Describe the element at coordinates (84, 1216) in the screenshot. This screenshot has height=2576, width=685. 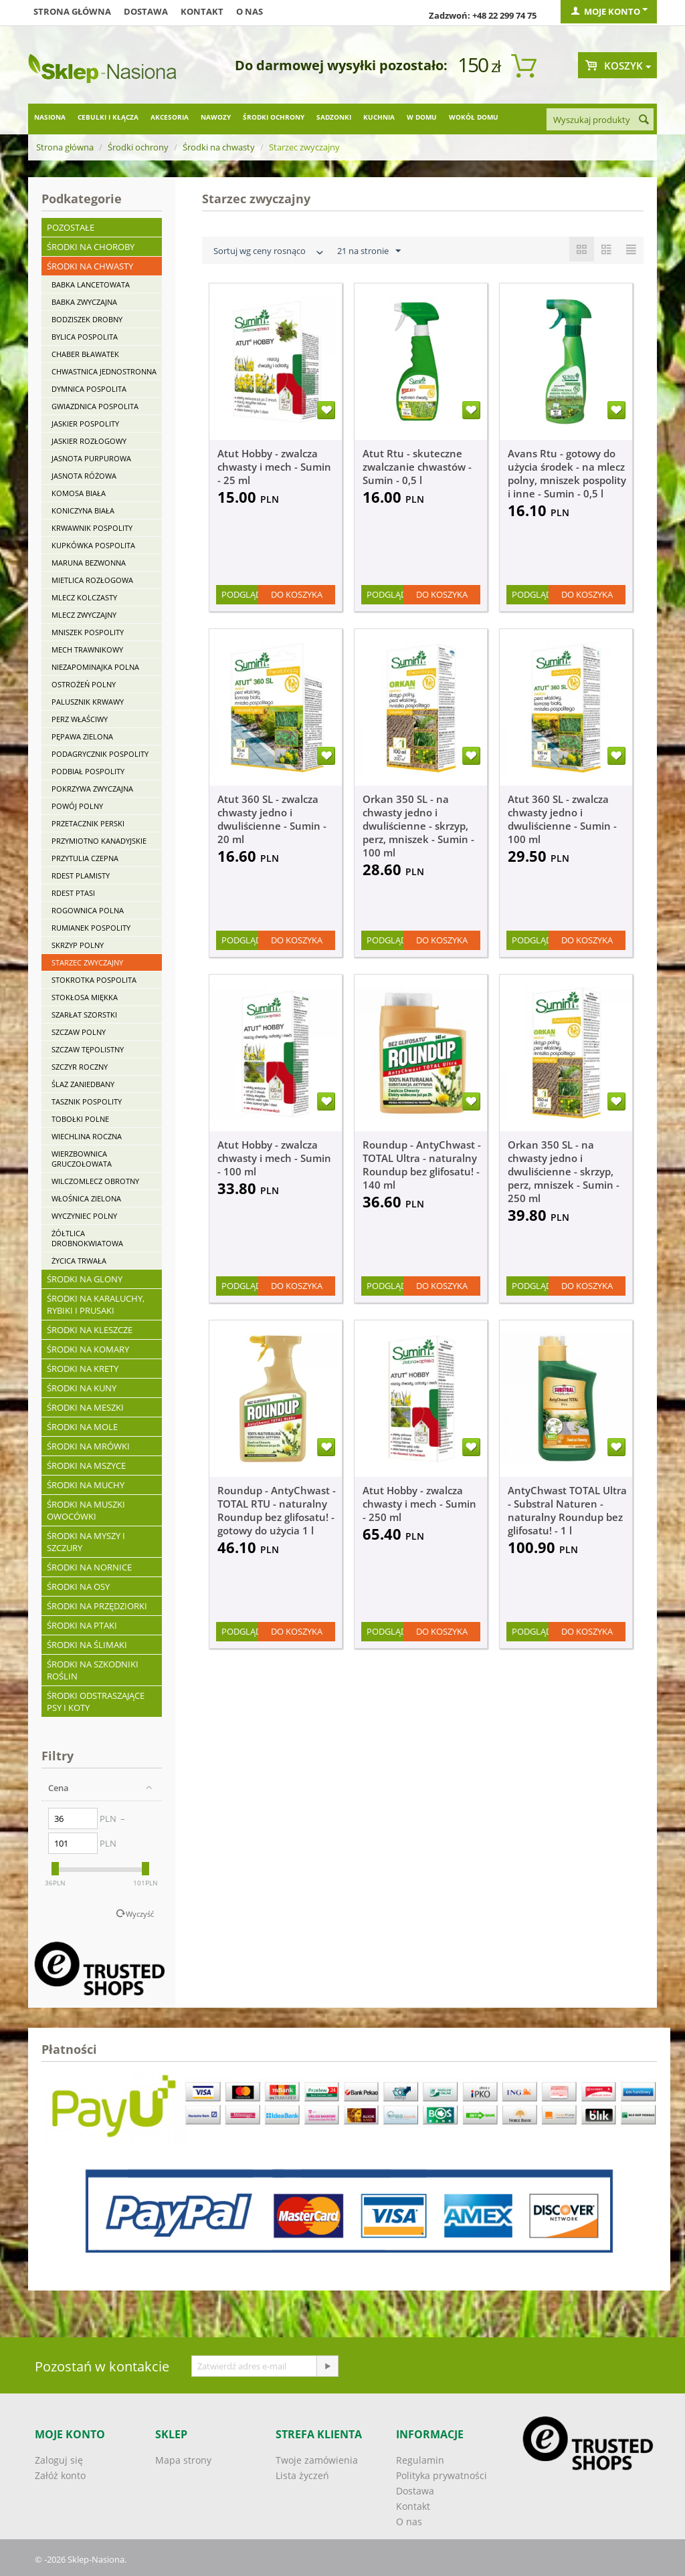
I see `Wyczyniec polny` at that location.